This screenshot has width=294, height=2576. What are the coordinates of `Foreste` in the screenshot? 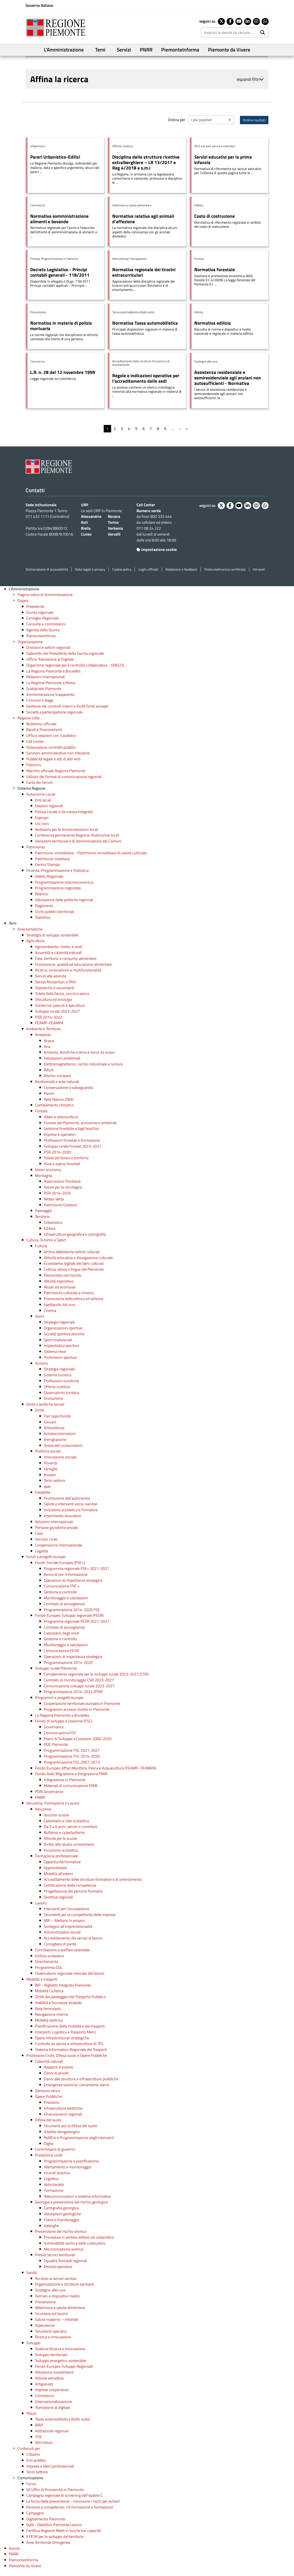 It's located at (41, 1112).